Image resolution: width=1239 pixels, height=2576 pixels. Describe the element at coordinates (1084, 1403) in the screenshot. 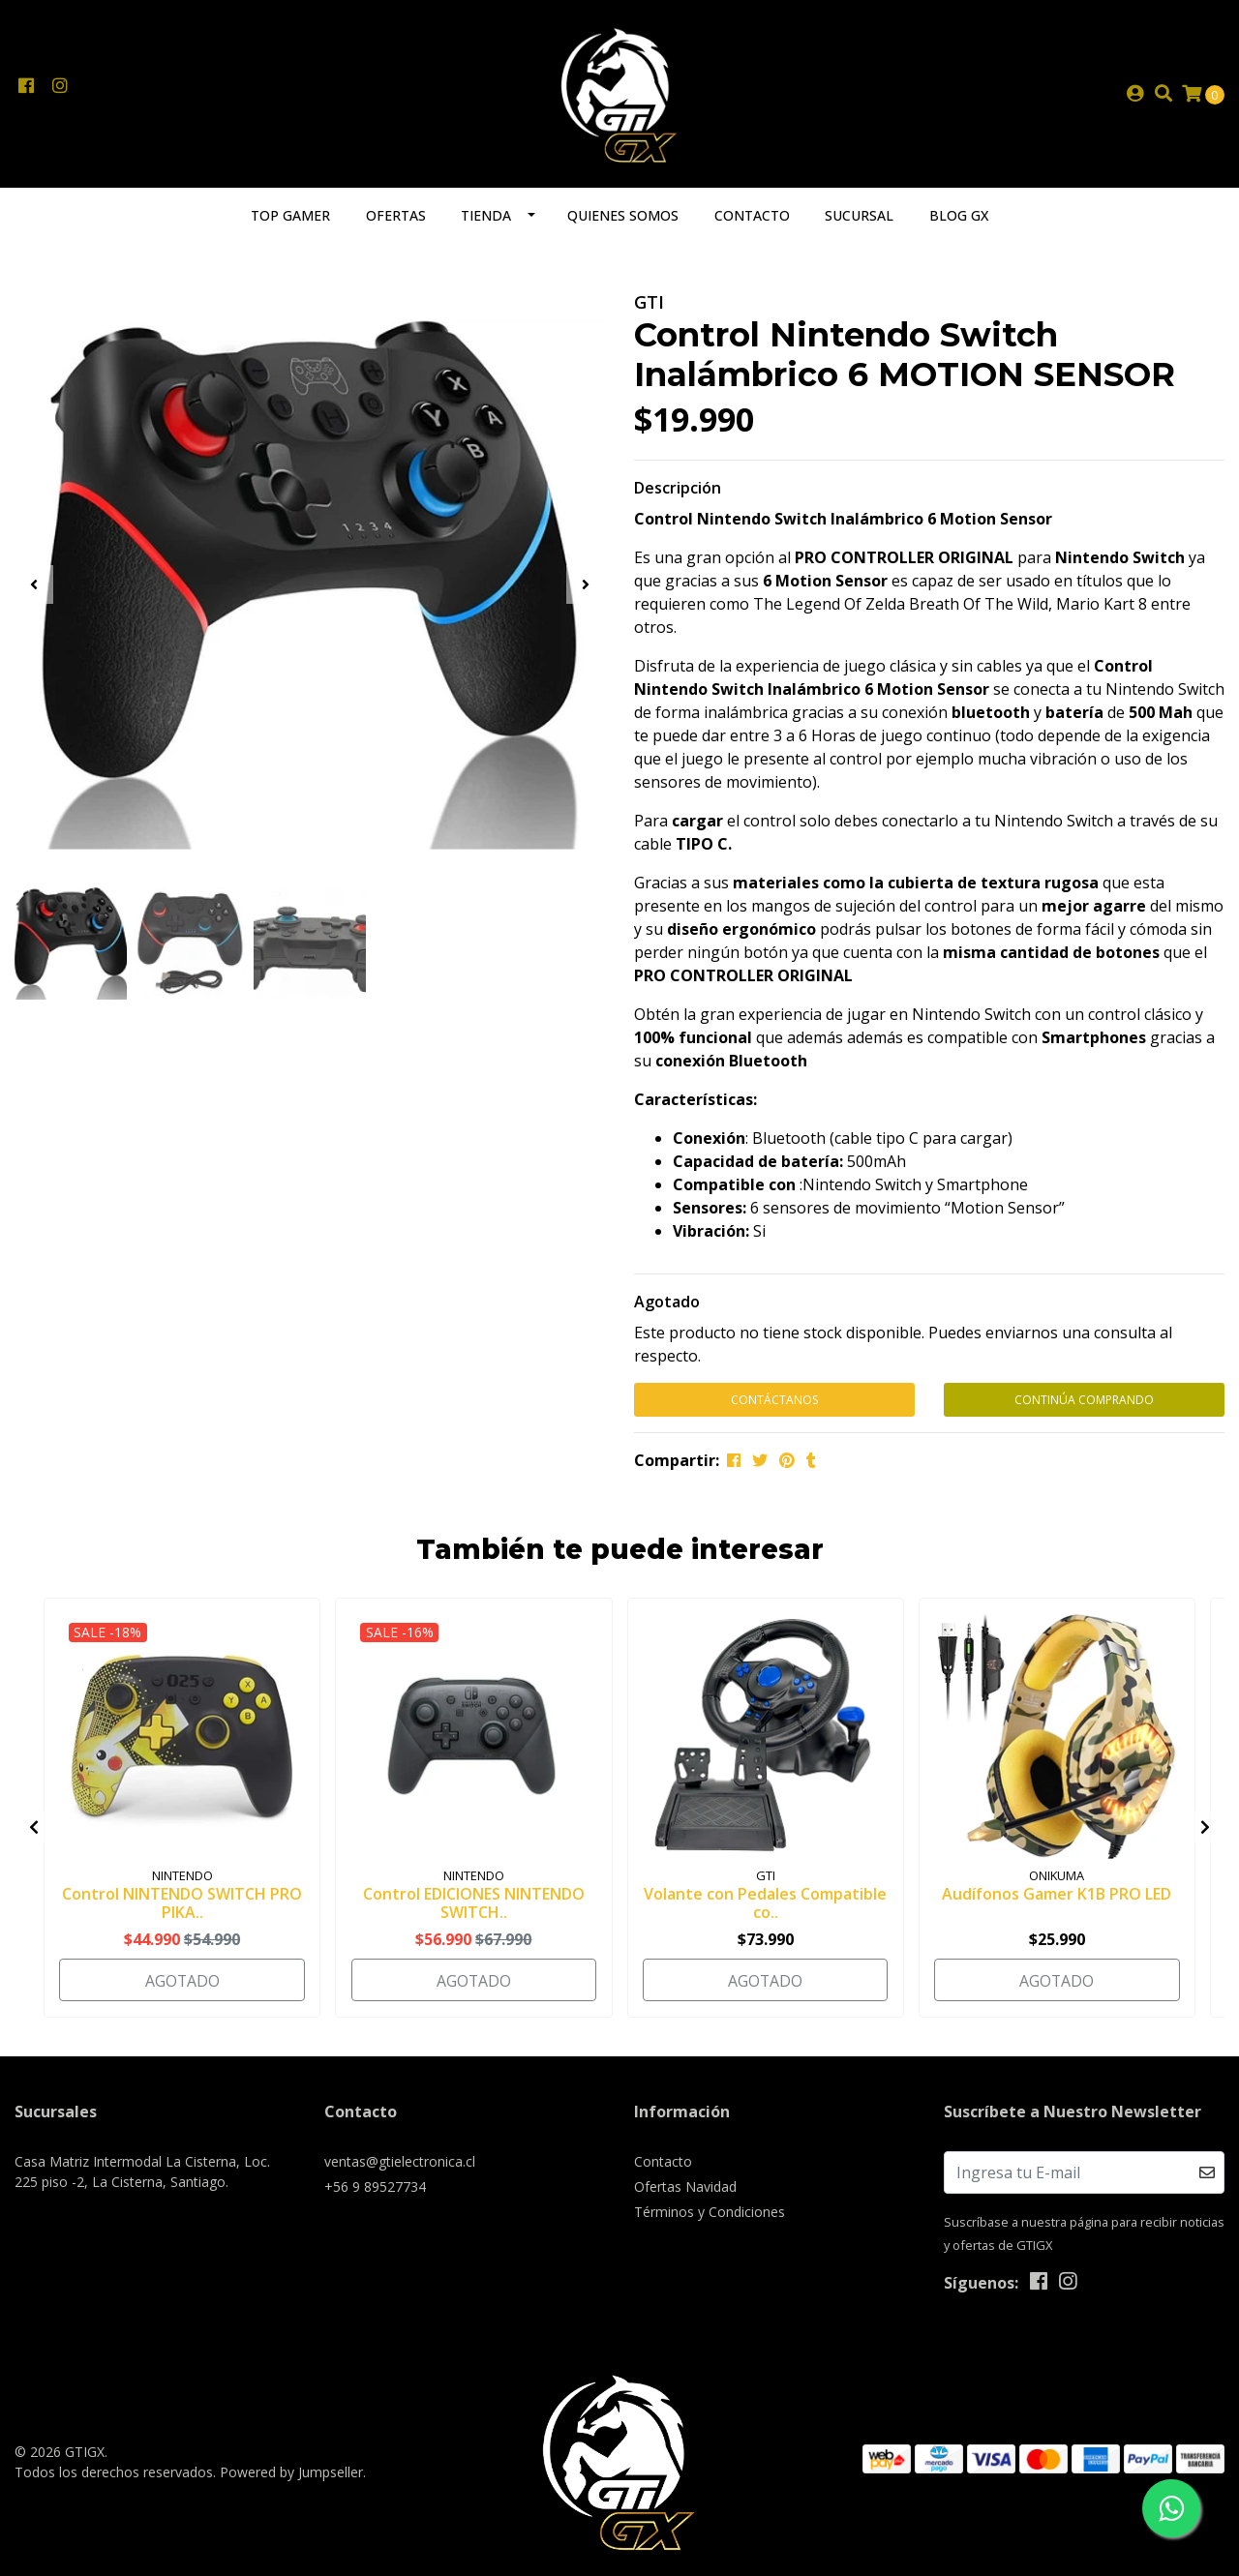

I see `Continúa Comprando` at that location.